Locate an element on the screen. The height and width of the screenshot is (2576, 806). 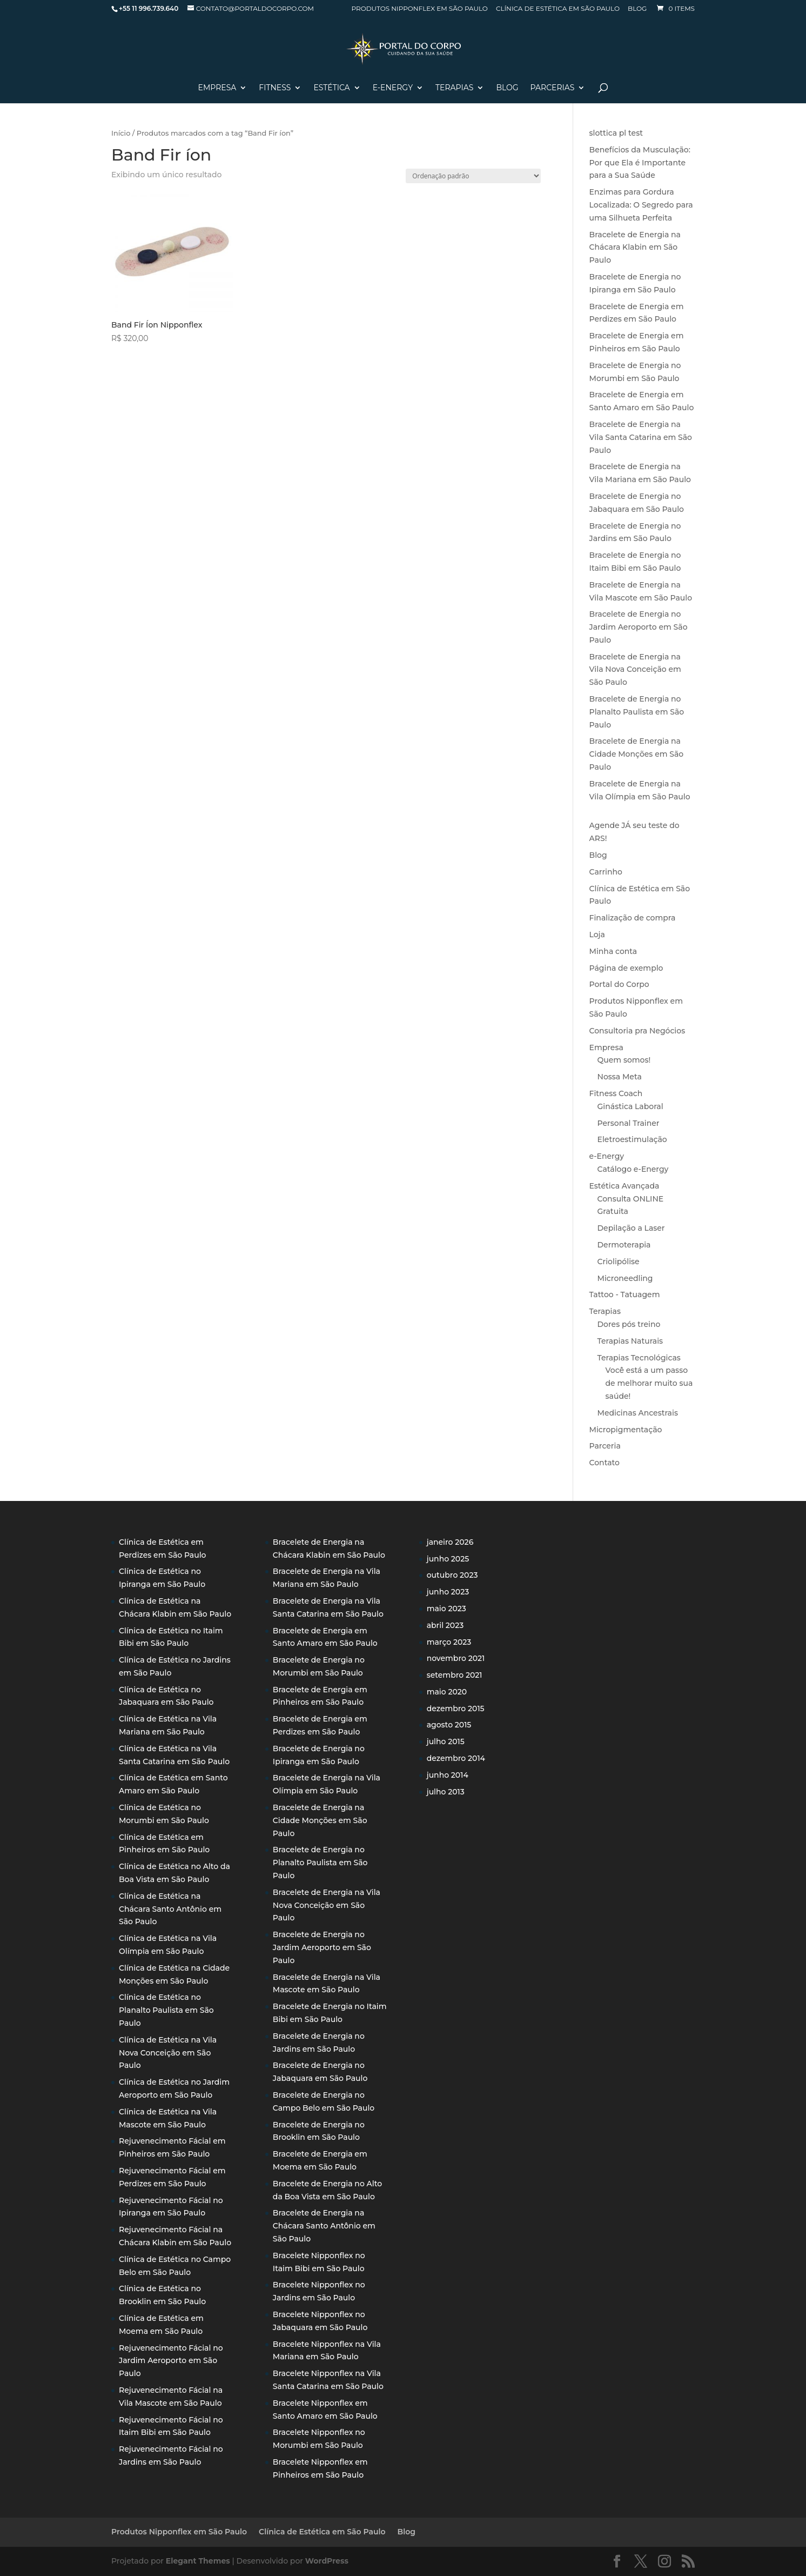
Portal do Corpo is located at coordinates (619, 984).